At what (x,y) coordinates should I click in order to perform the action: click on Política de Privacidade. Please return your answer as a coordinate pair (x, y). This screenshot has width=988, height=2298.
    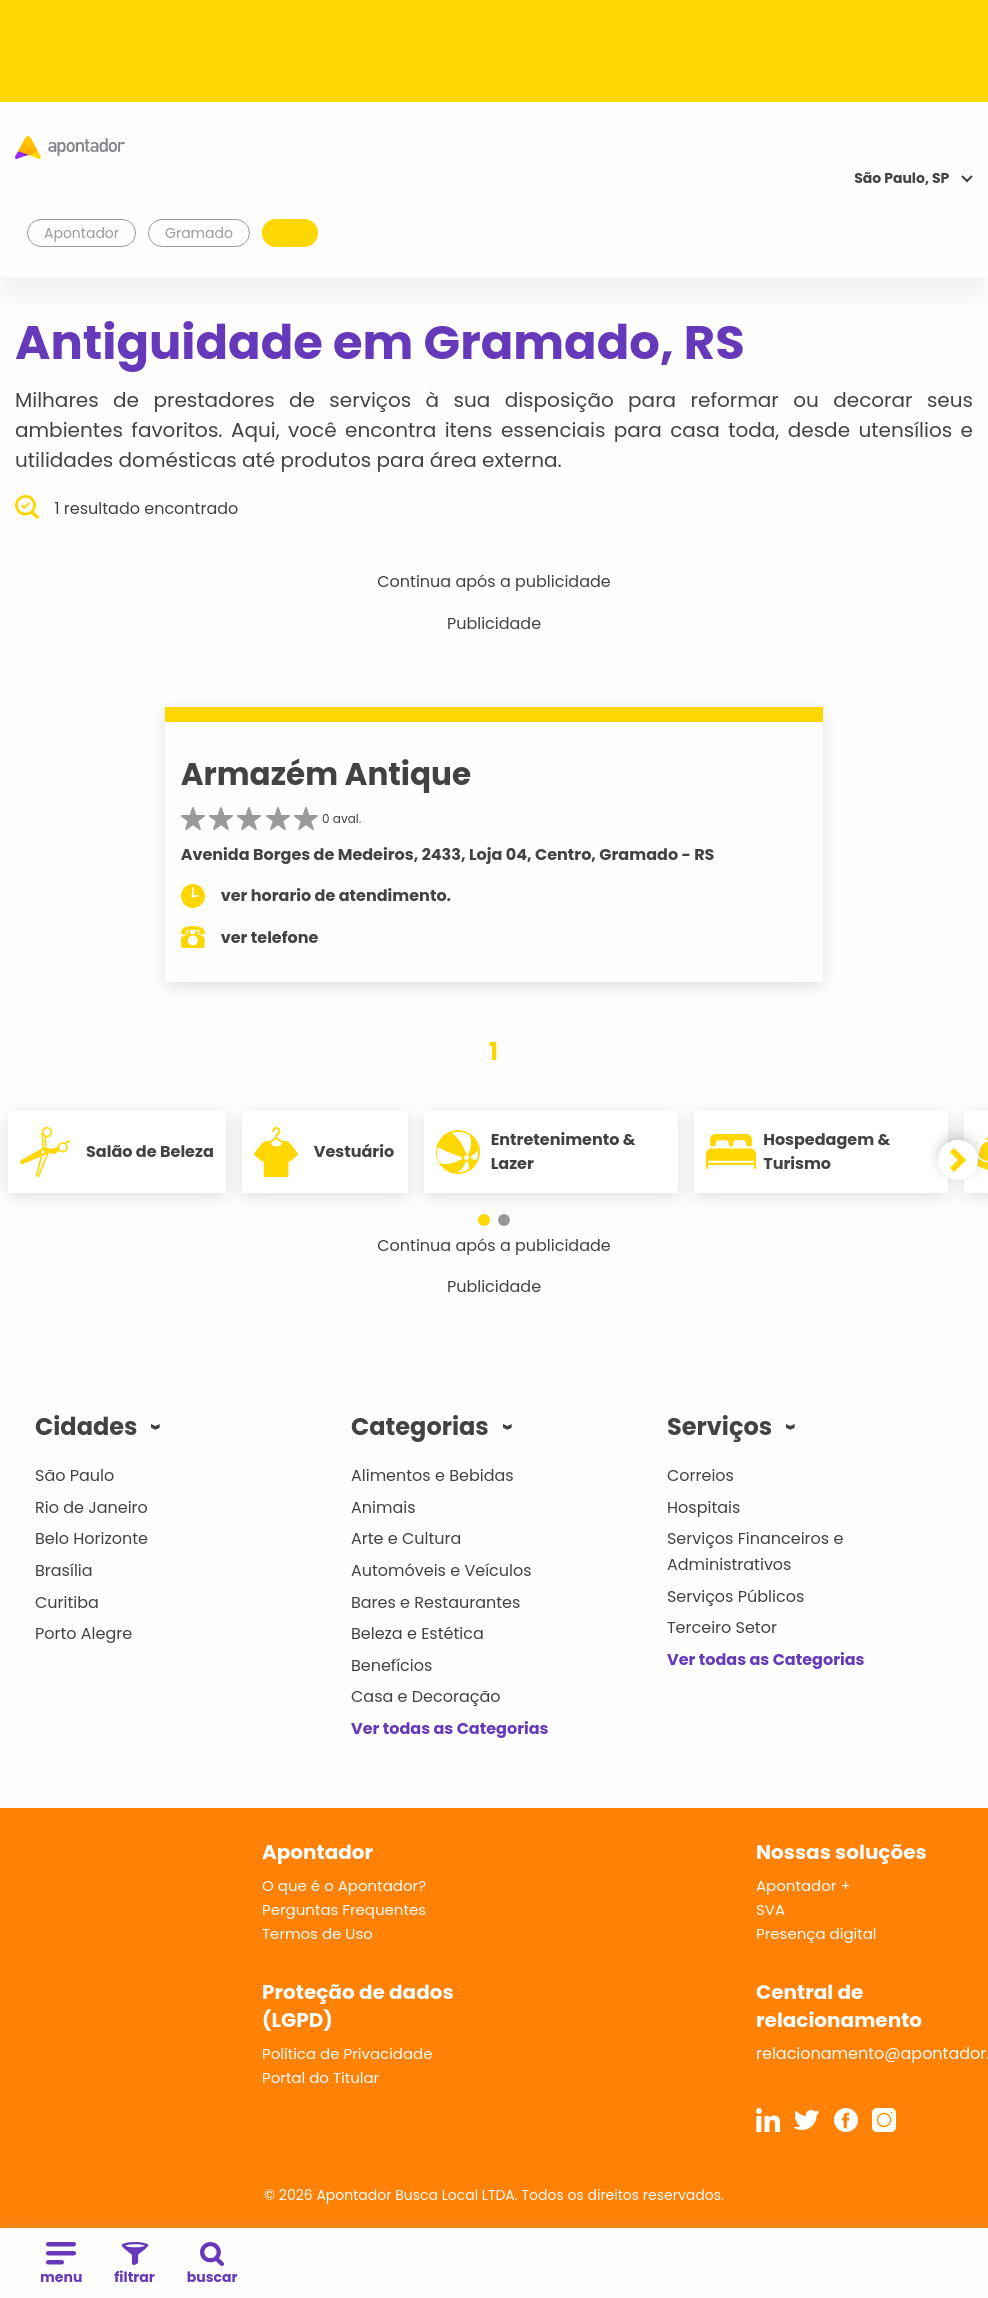
    Looking at the image, I should click on (347, 2053).